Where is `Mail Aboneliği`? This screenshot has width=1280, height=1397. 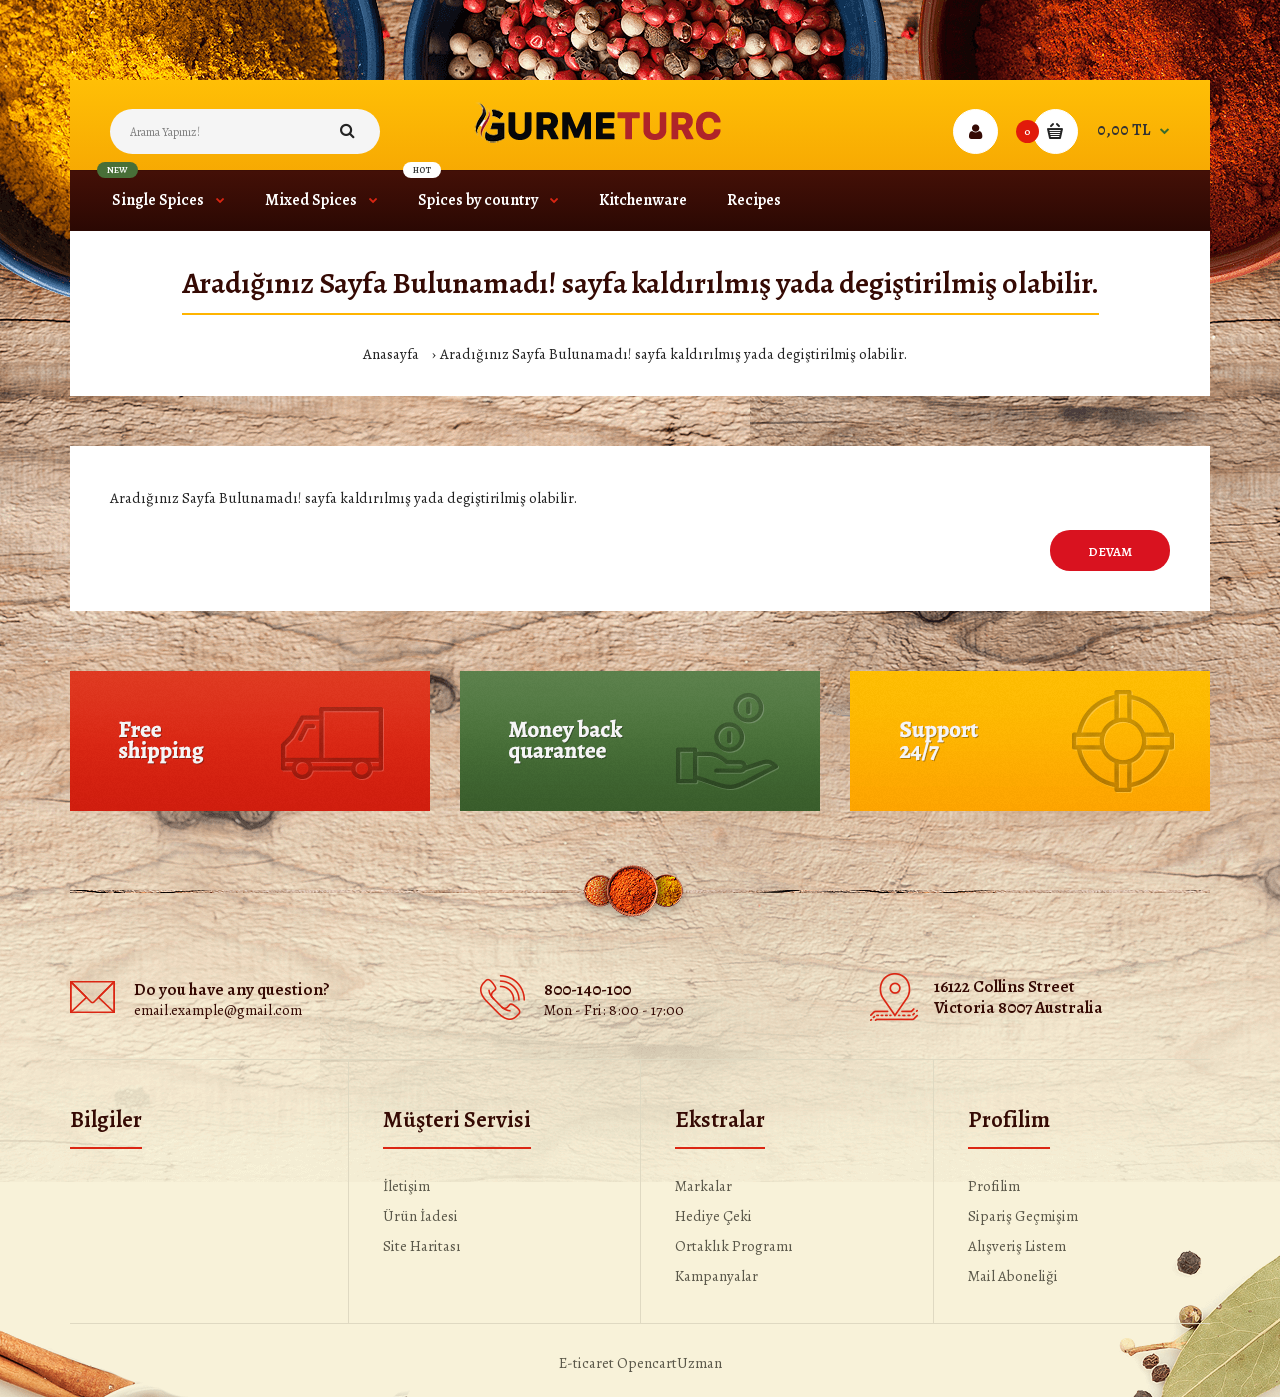
Mail Aboneliği is located at coordinates (1013, 1276).